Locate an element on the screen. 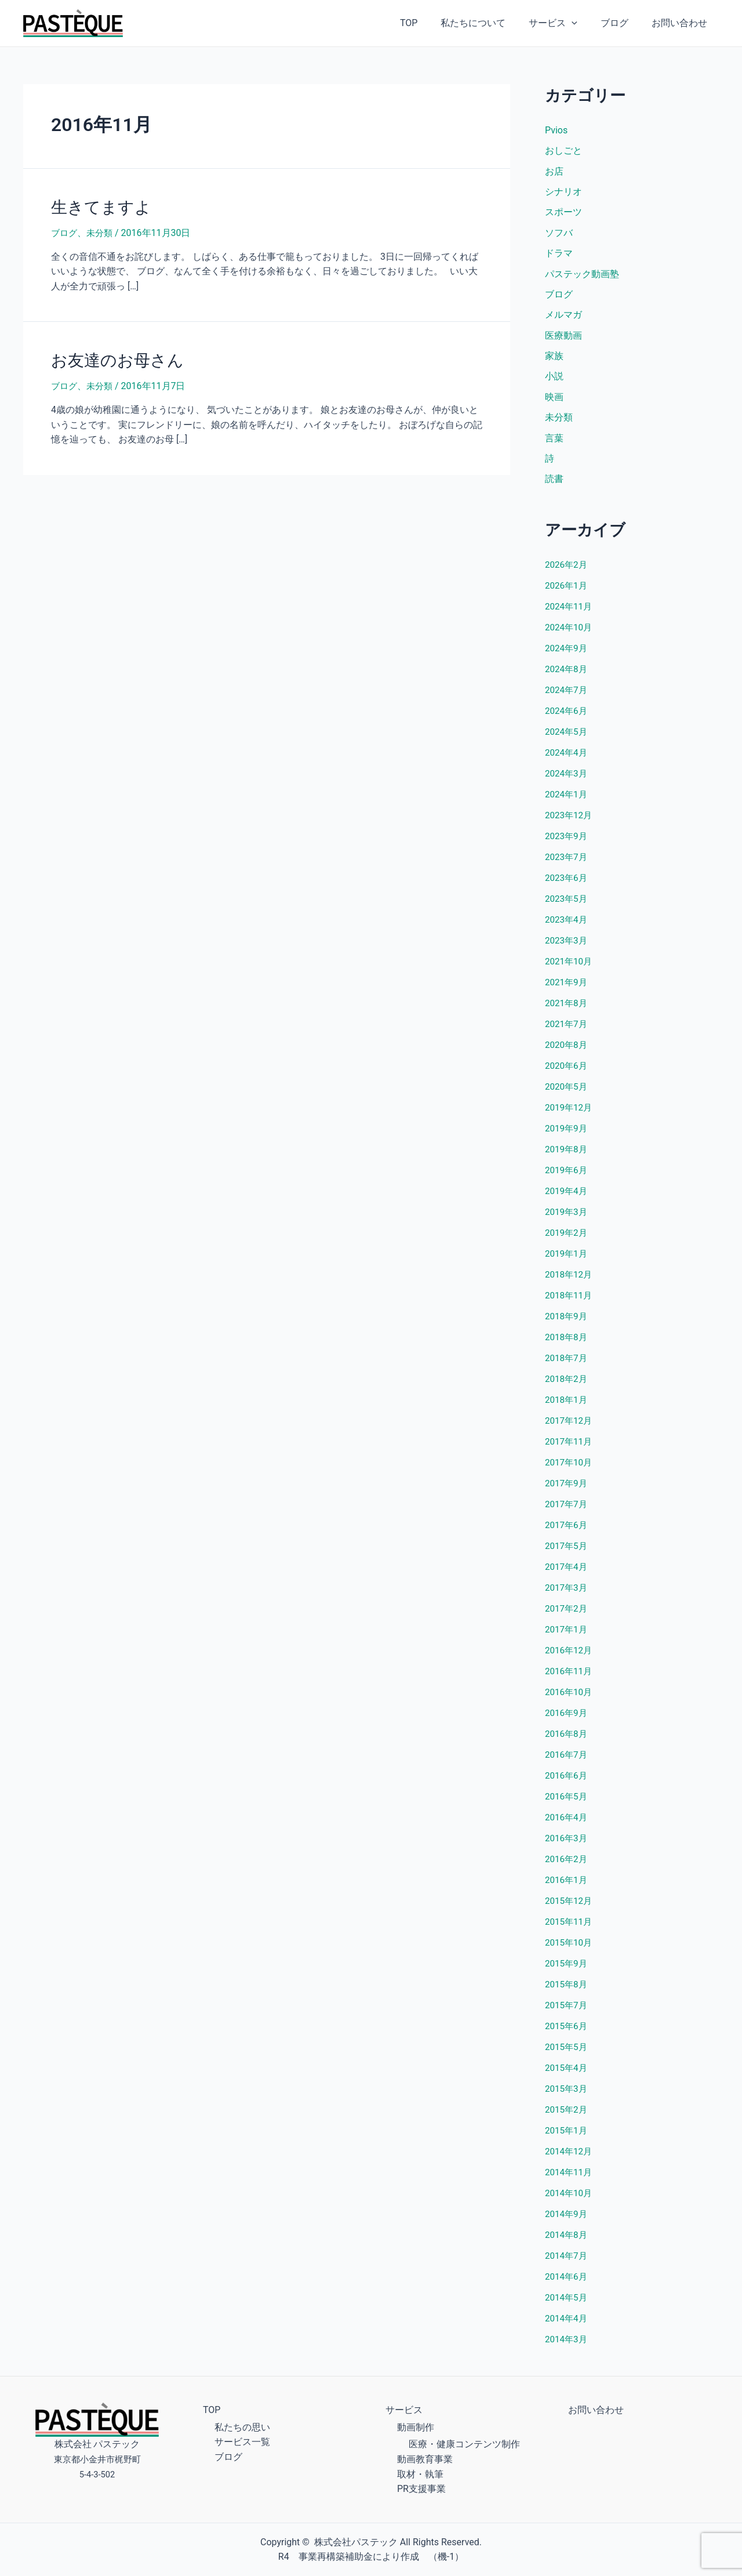  生きてますよ is located at coordinates (97, 206).